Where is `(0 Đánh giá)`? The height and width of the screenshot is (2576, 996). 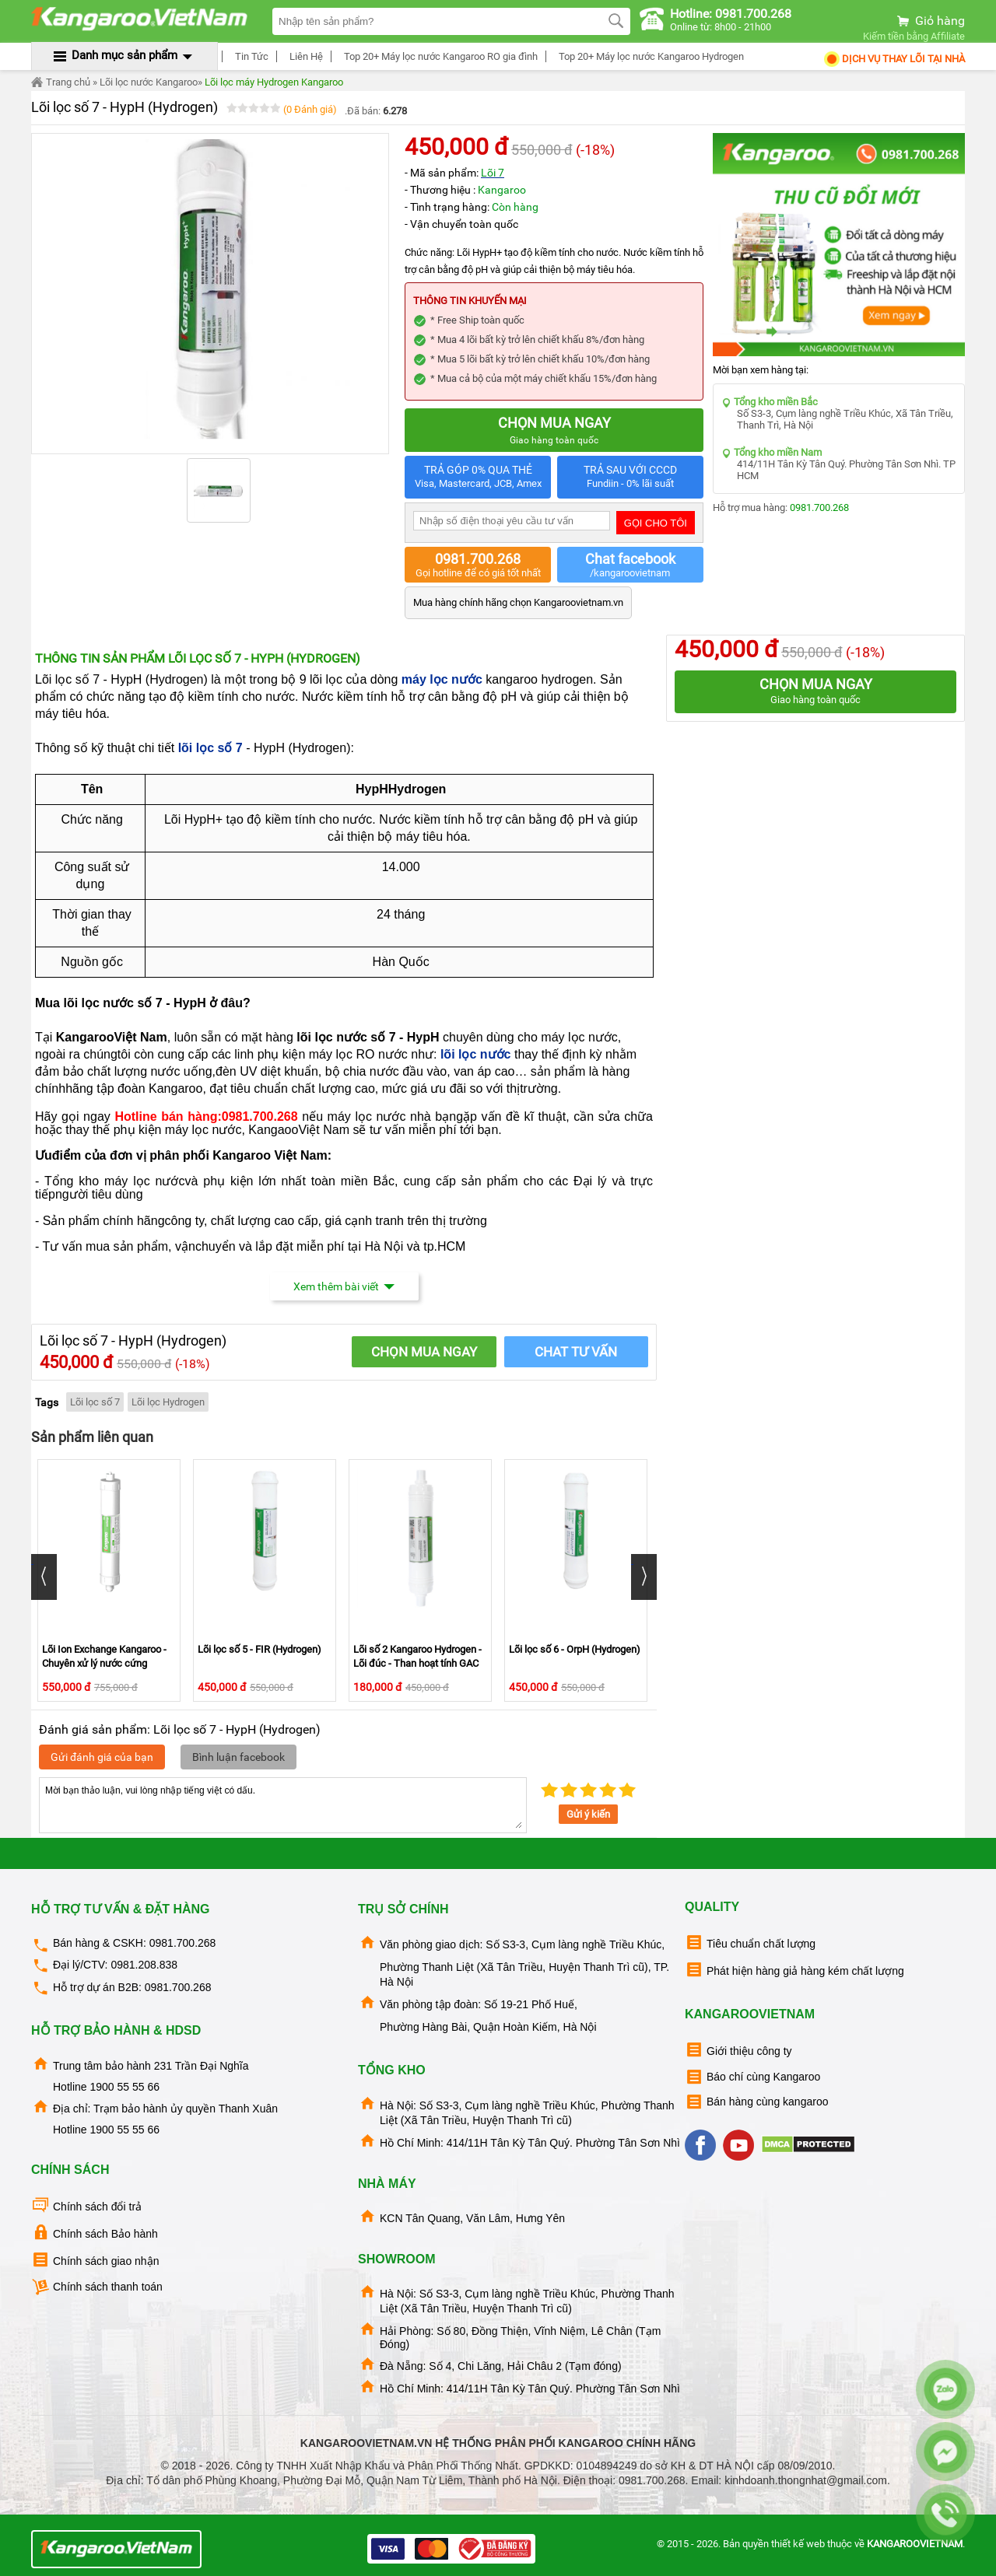
(0 Đánh giá) is located at coordinates (310, 109).